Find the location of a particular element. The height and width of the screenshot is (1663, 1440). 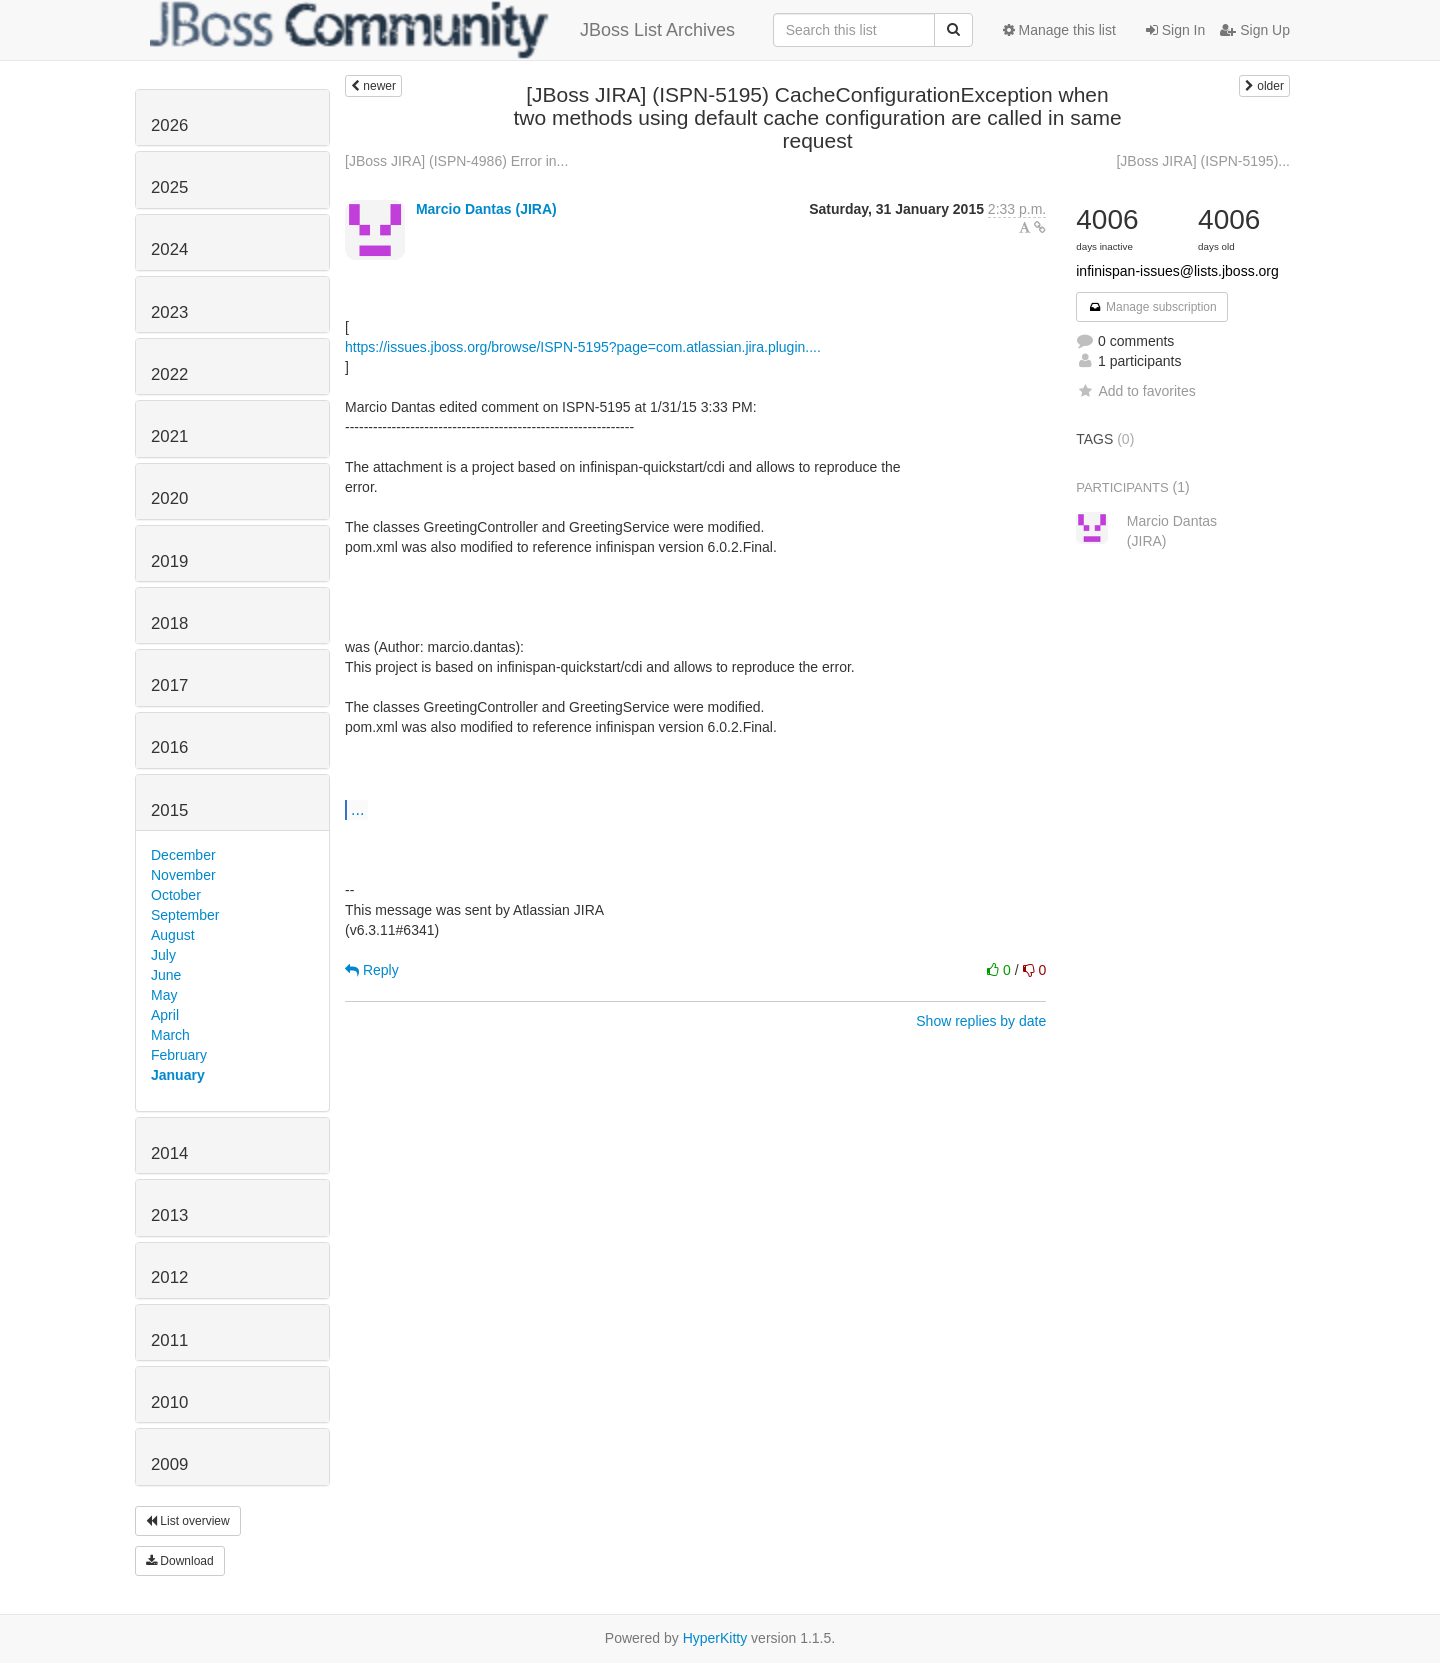

January is located at coordinates (178, 1075).